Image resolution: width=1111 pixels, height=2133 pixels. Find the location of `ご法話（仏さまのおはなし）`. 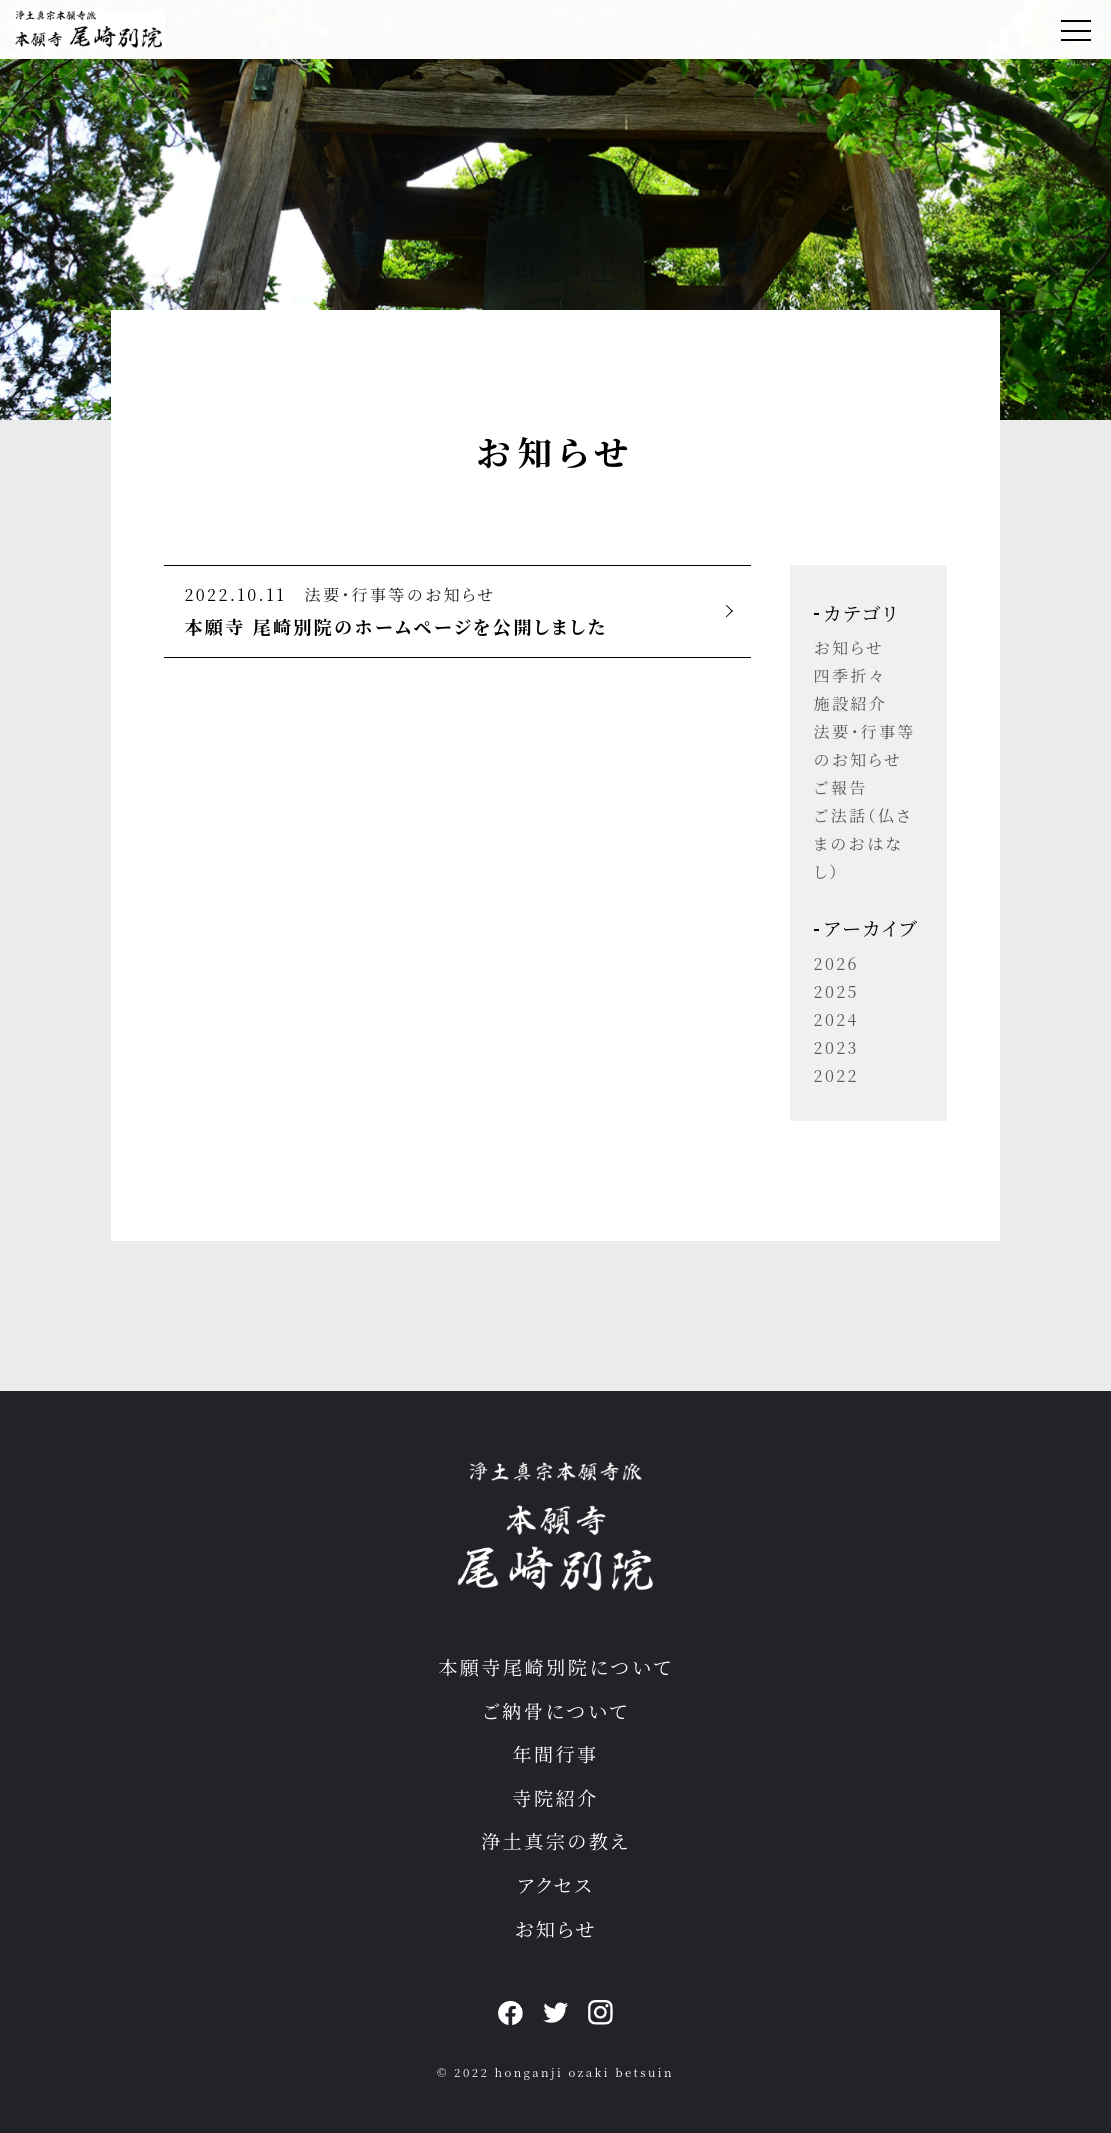

ご法話（仏さまのおはなし） is located at coordinates (863, 843).